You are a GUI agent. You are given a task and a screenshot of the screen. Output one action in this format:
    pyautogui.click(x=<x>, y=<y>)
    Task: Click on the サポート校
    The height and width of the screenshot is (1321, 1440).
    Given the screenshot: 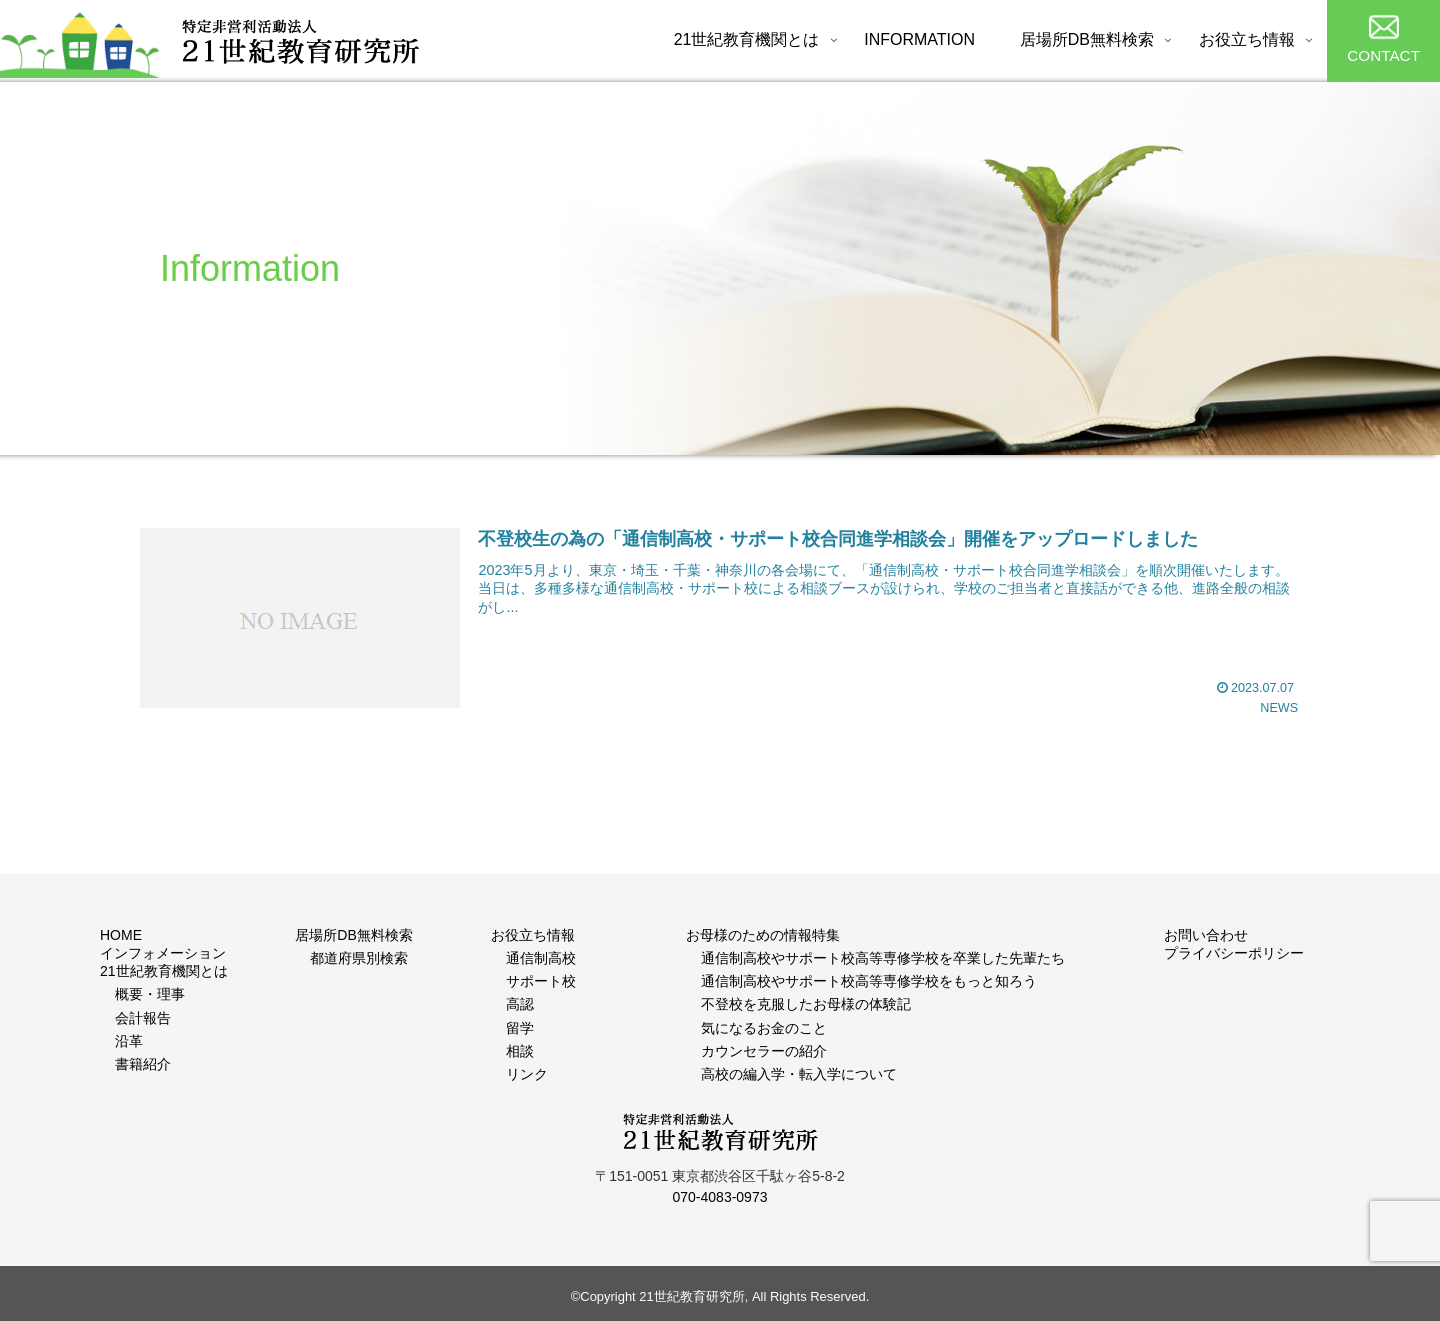 What is the action you would take?
    pyautogui.click(x=541, y=981)
    